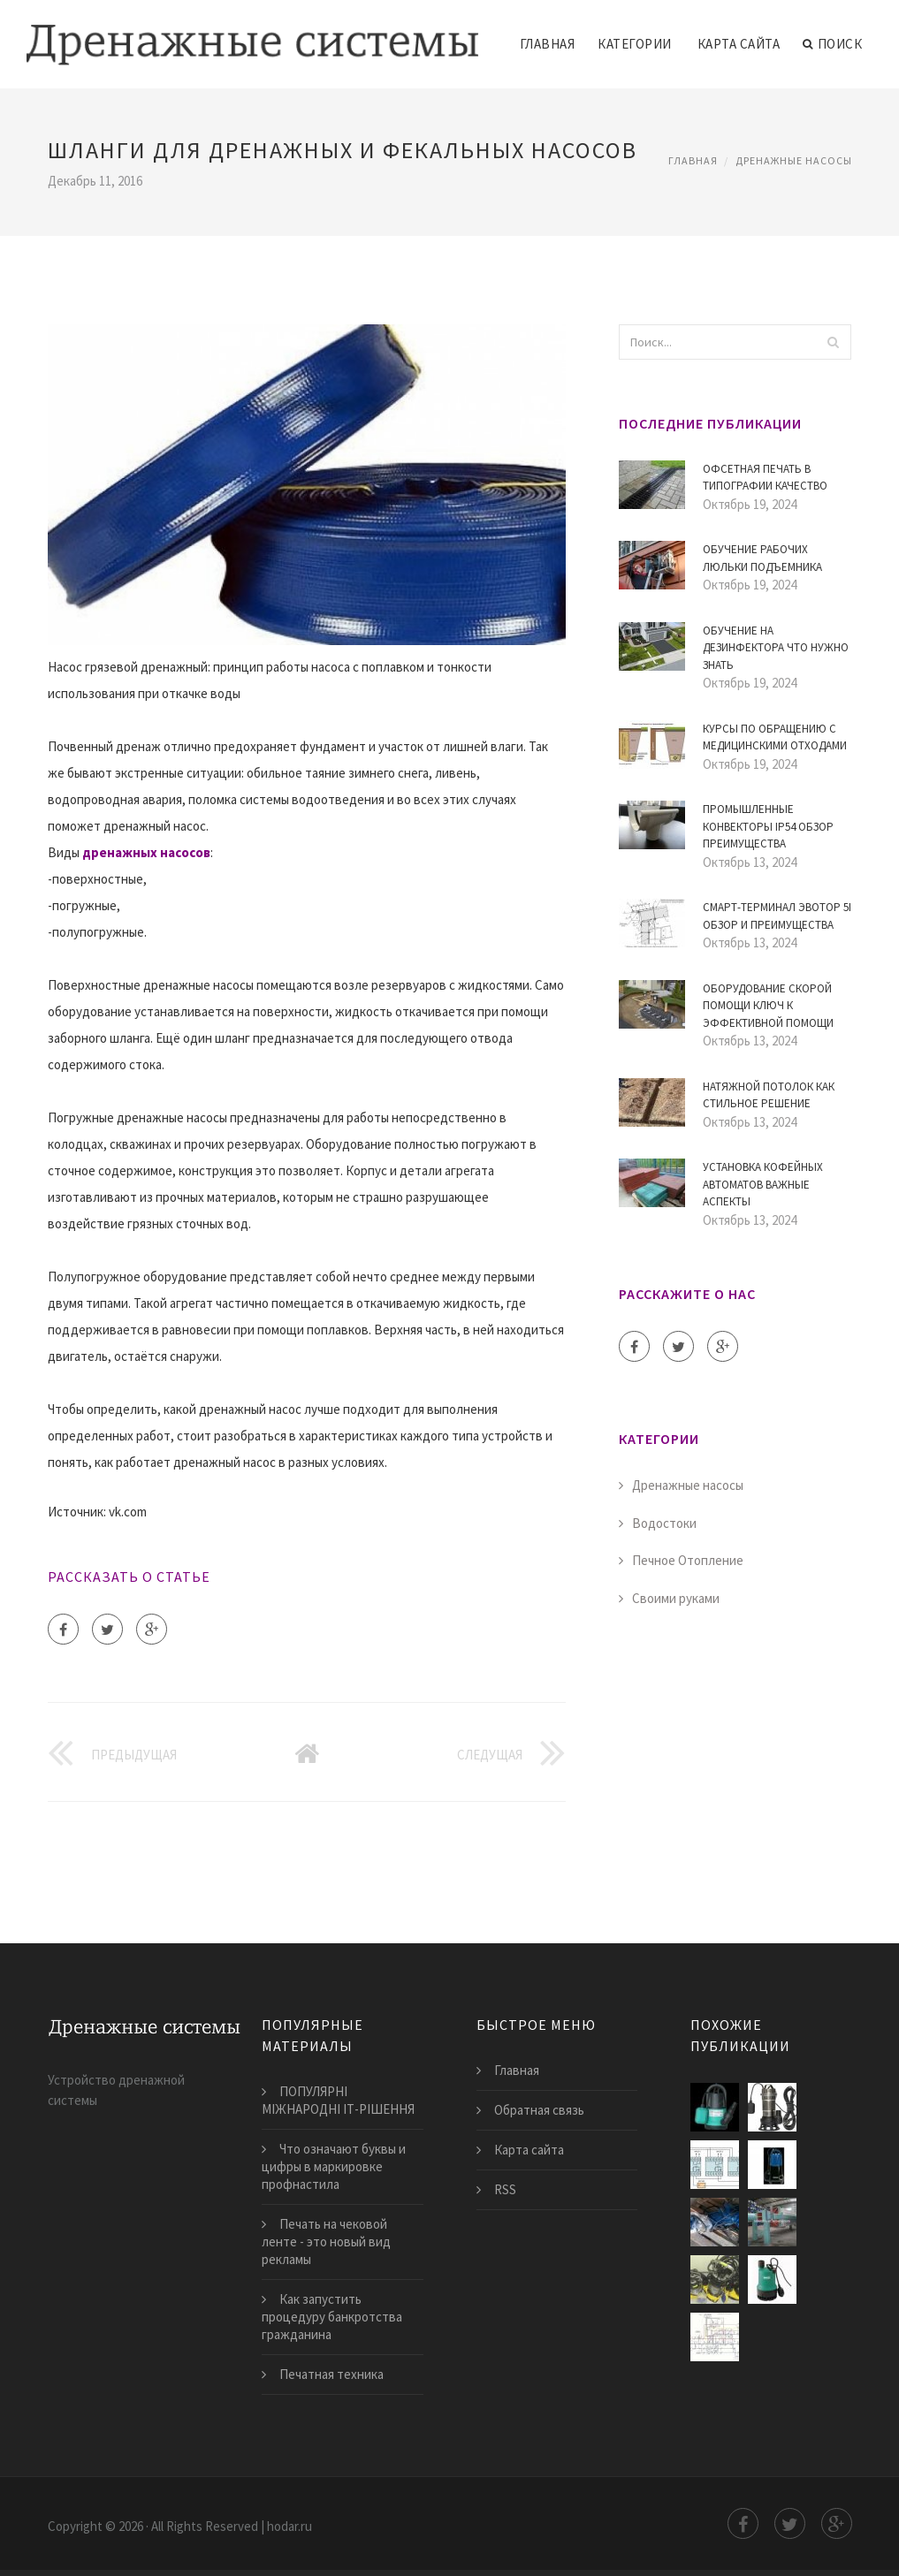 The width and height of the screenshot is (899, 2576). Describe the element at coordinates (768, 1005) in the screenshot. I see `Оборудование скорой помощи ключ к эффективной помощи` at that location.